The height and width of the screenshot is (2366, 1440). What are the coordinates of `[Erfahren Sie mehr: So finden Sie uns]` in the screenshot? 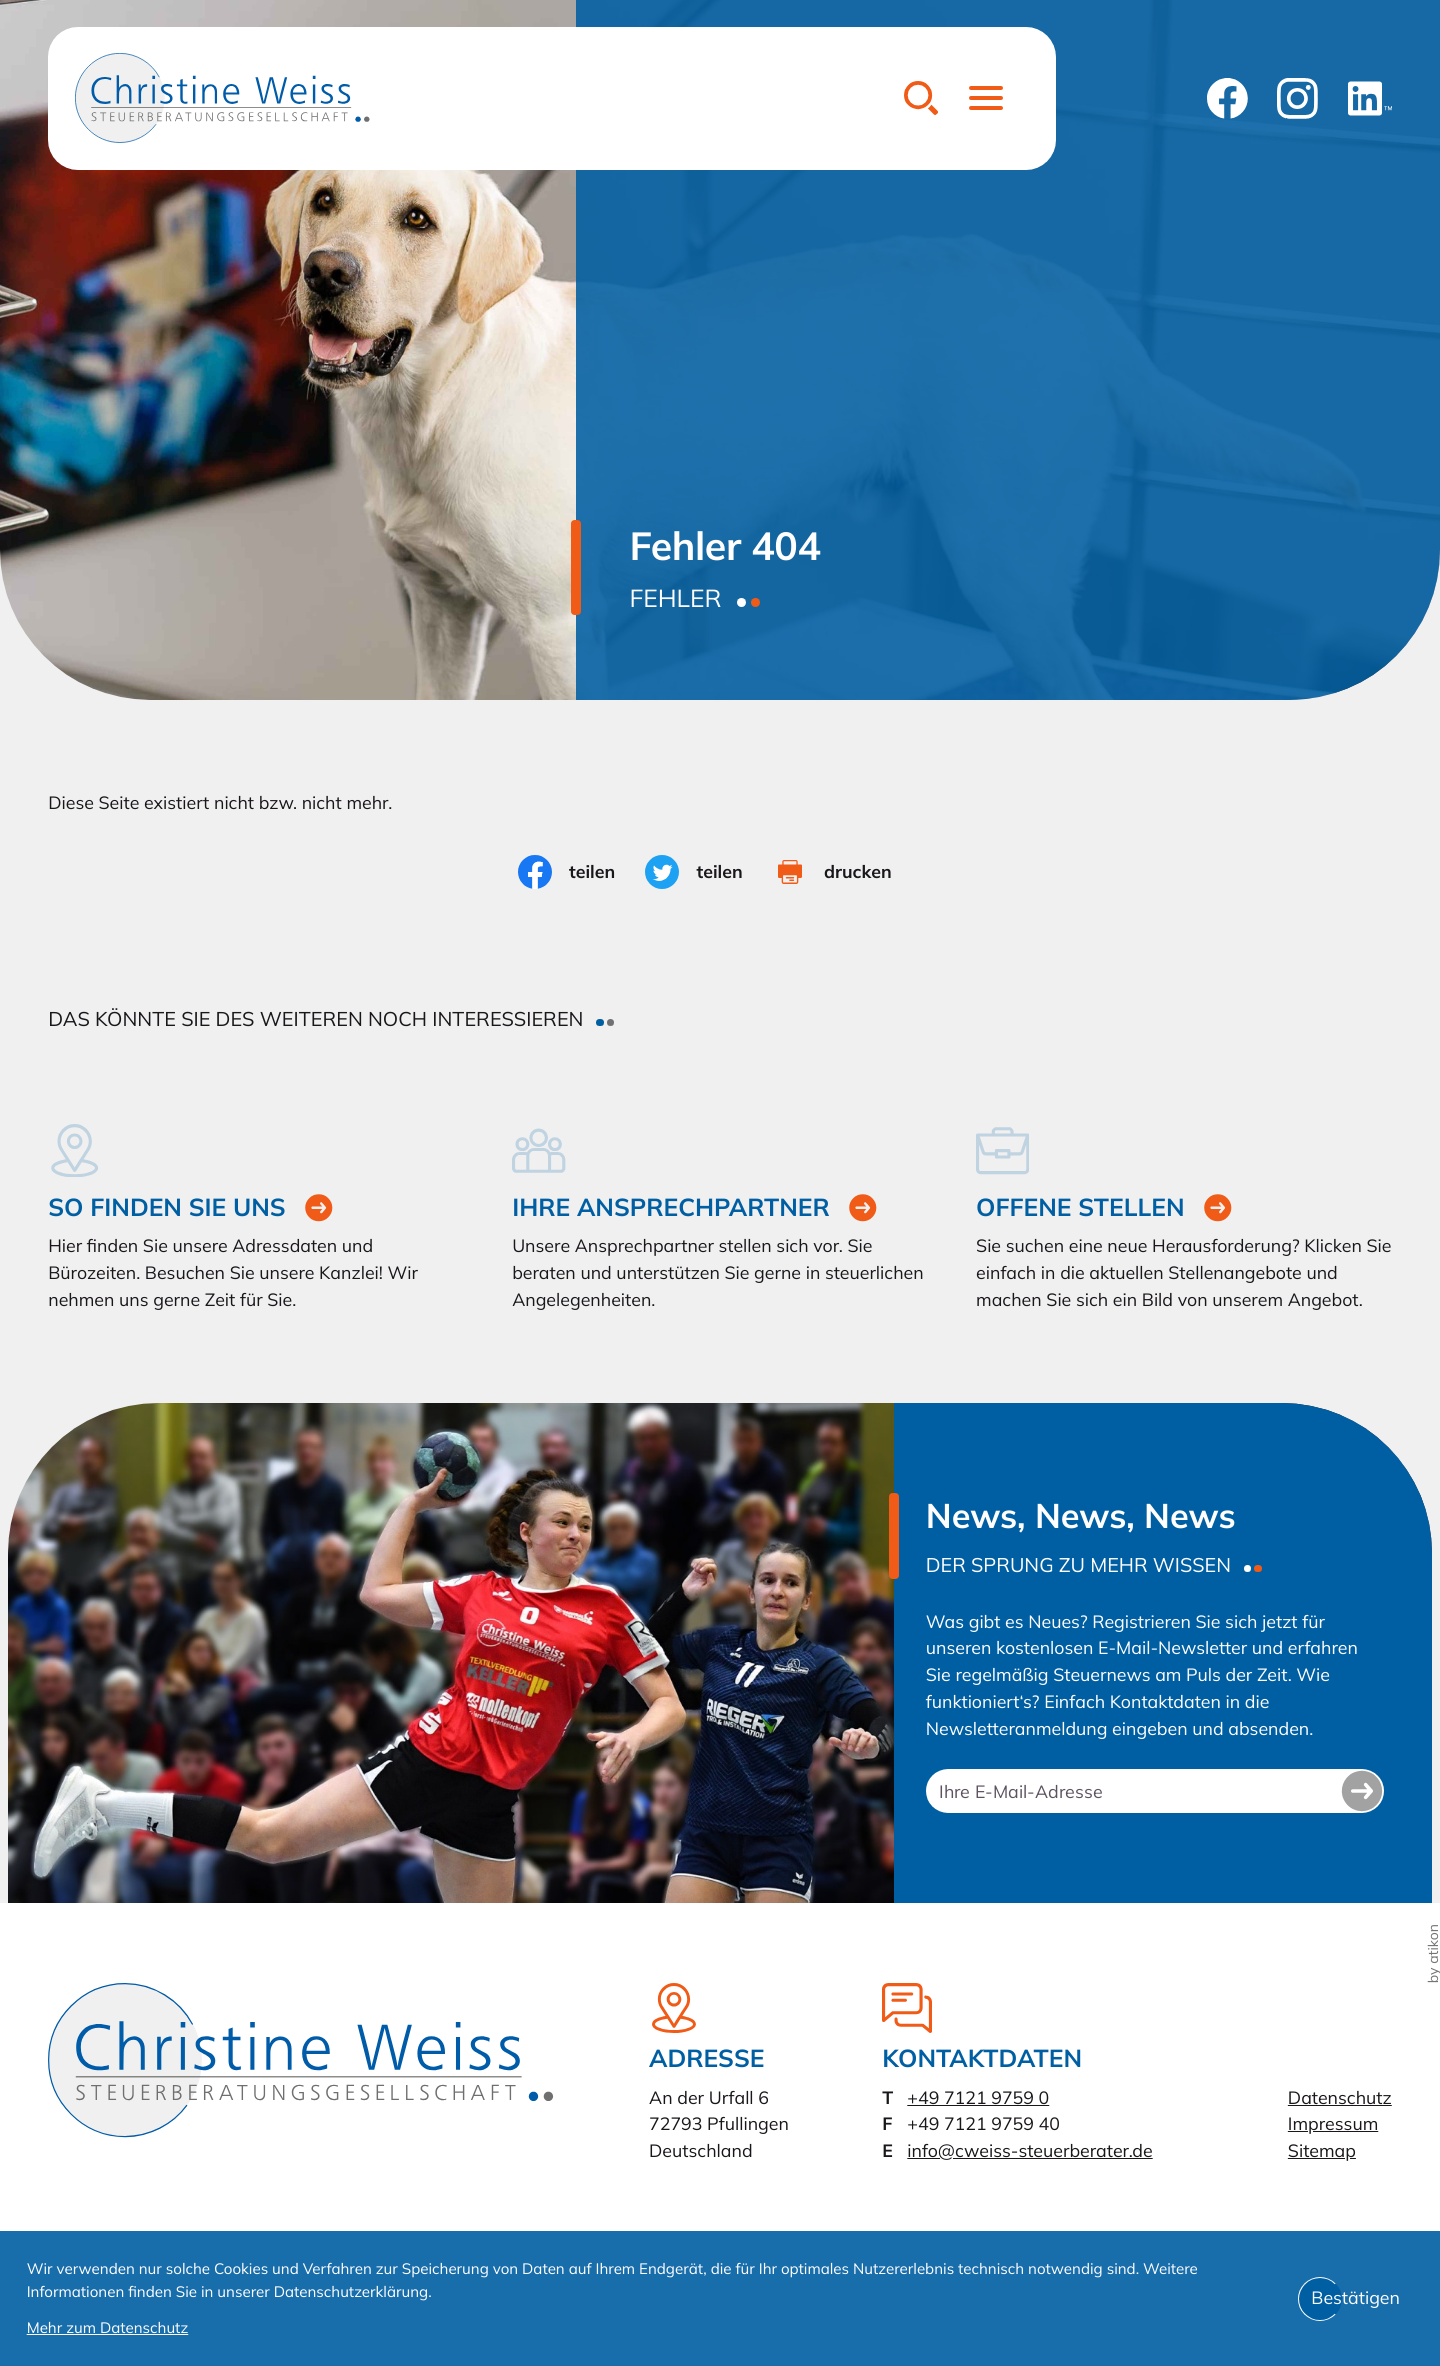 It's located at (256, 1218).